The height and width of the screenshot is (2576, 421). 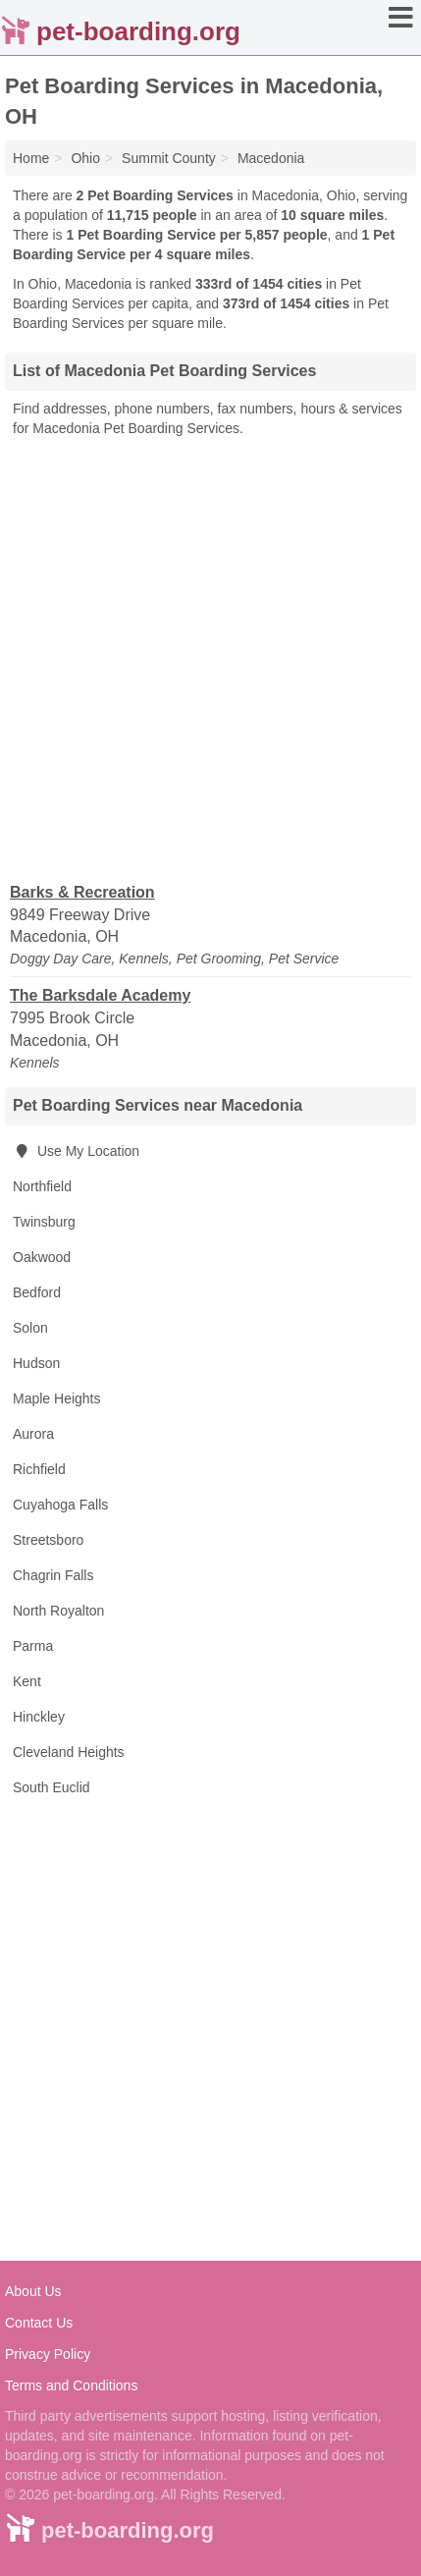 I want to click on Kent, so click(x=27, y=1681).